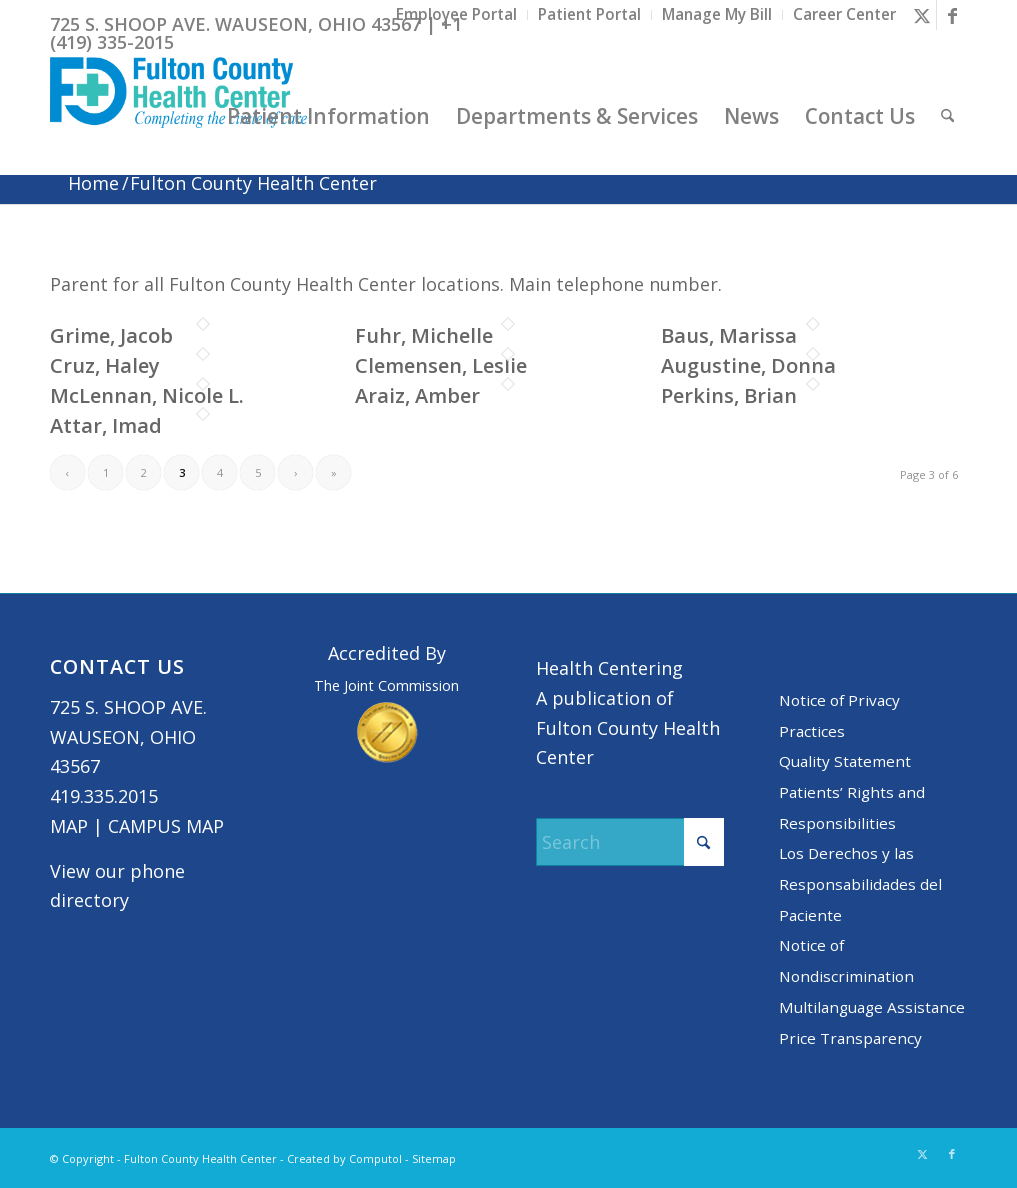  What do you see at coordinates (850, 1038) in the screenshot?
I see `Price Transparency` at bounding box center [850, 1038].